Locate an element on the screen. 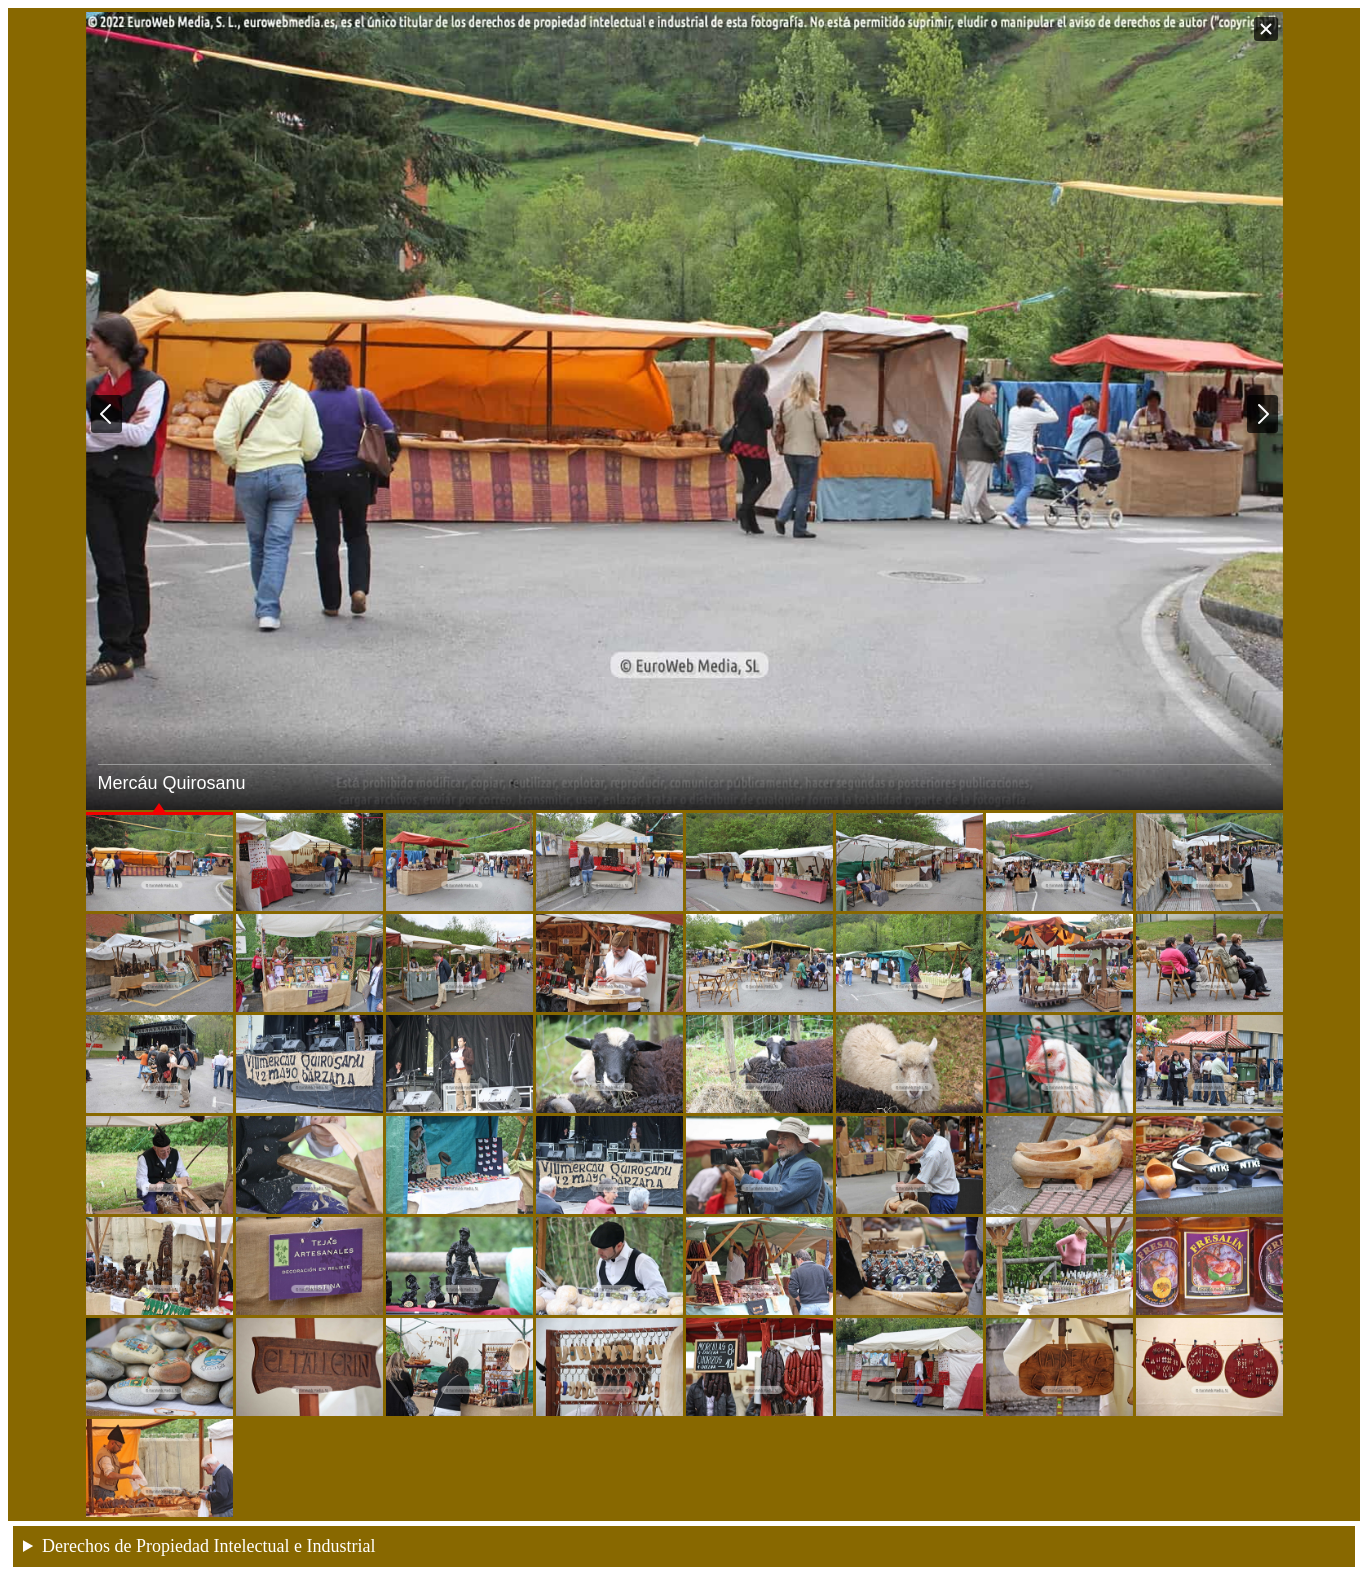 The width and height of the screenshot is (1368, 1569). Derechos de Propiedad Intelectual e Industrial is located at coordinates (208, 1546).